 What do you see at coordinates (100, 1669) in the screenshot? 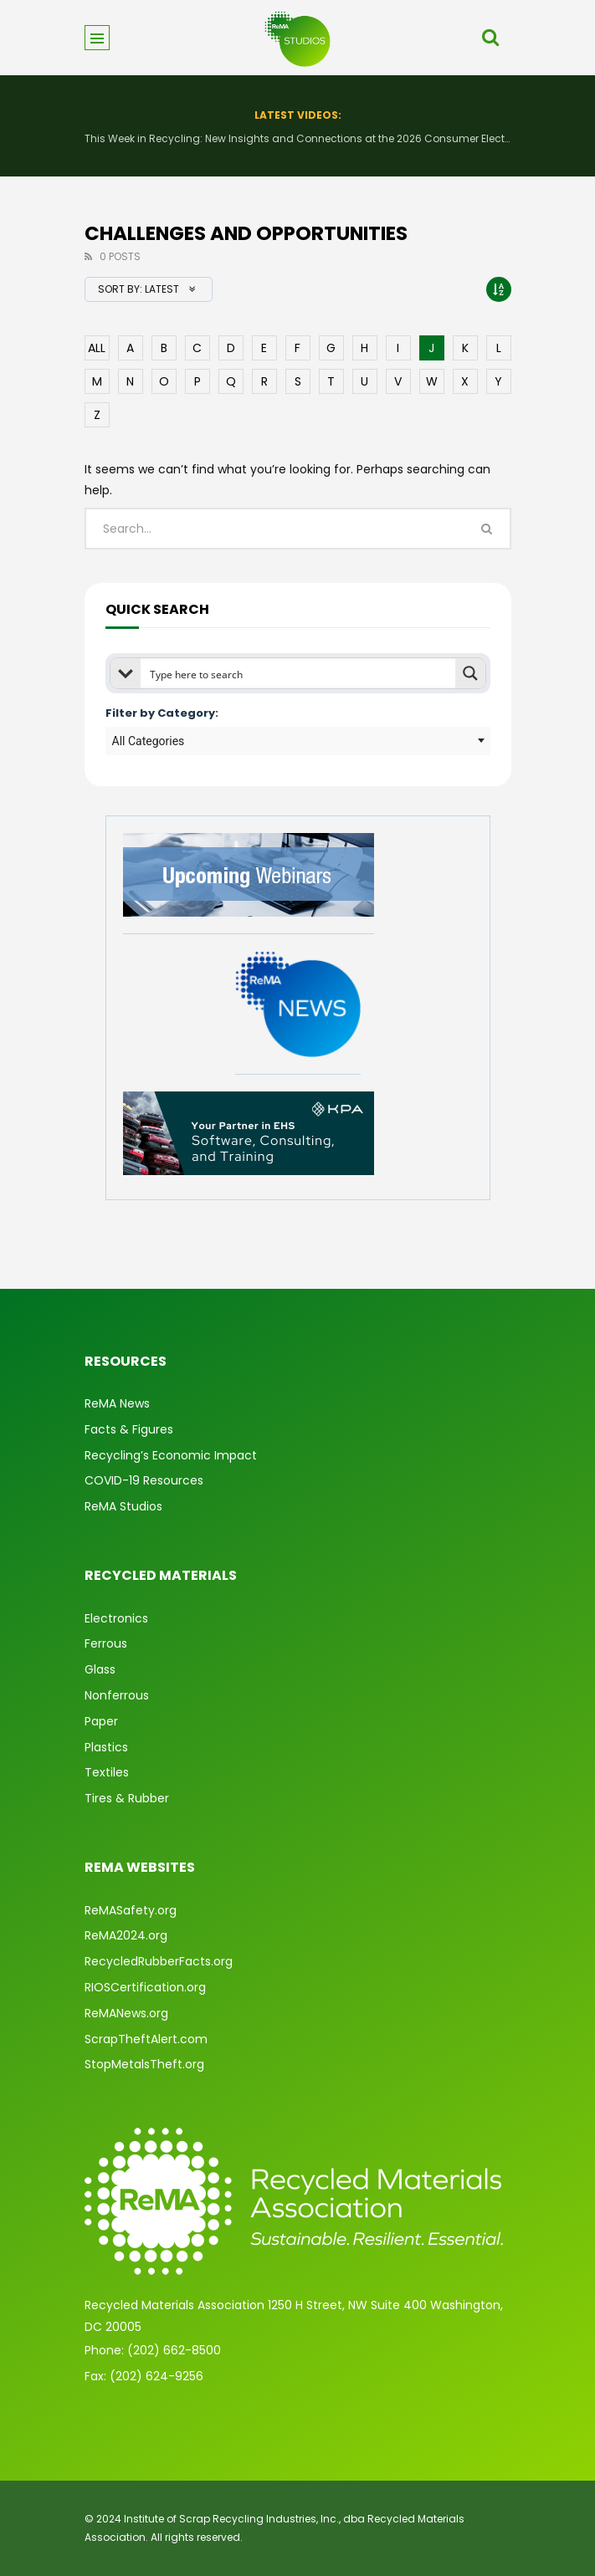
I see `Glass` at bounding box center [100, 1669].